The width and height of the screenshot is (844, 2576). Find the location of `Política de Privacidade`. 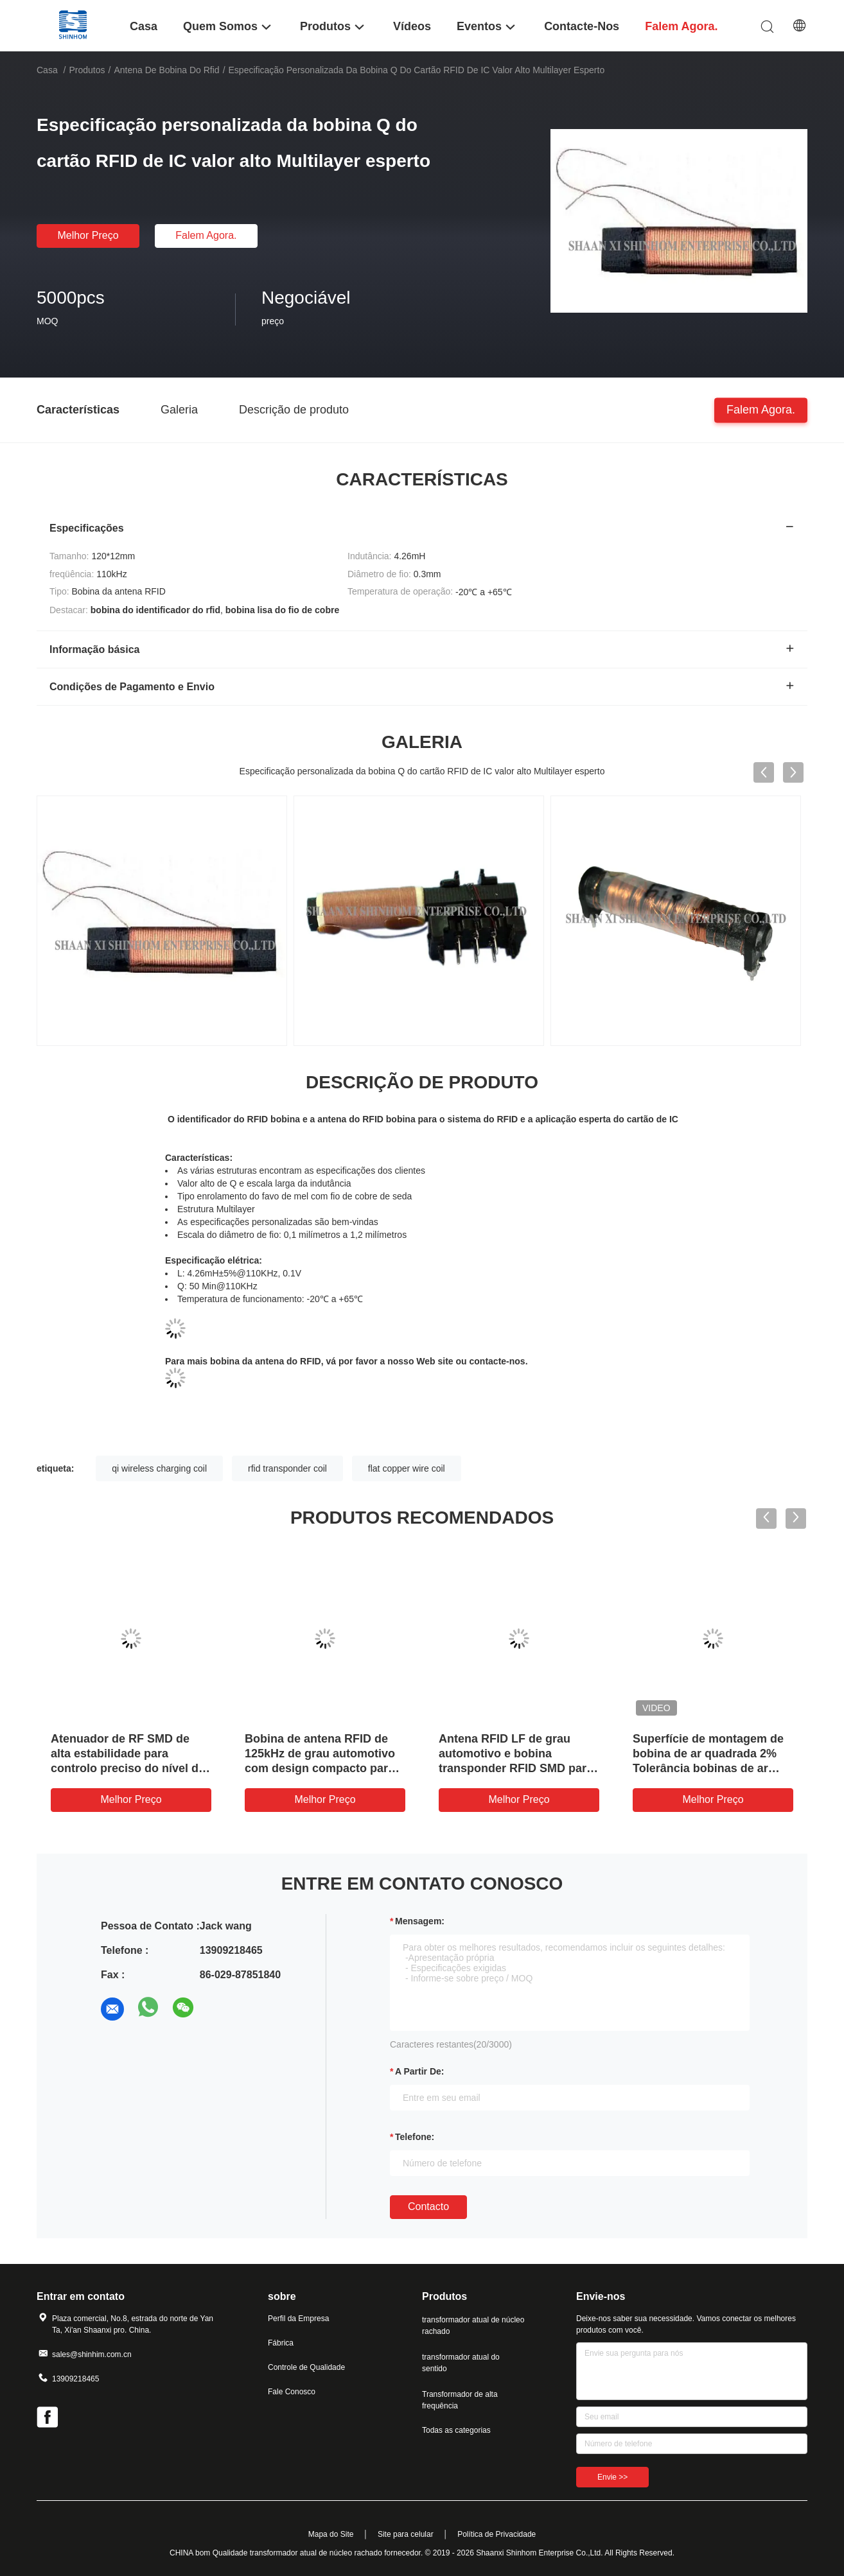

Política de Privacidade is located at coordinates (496, 2534).